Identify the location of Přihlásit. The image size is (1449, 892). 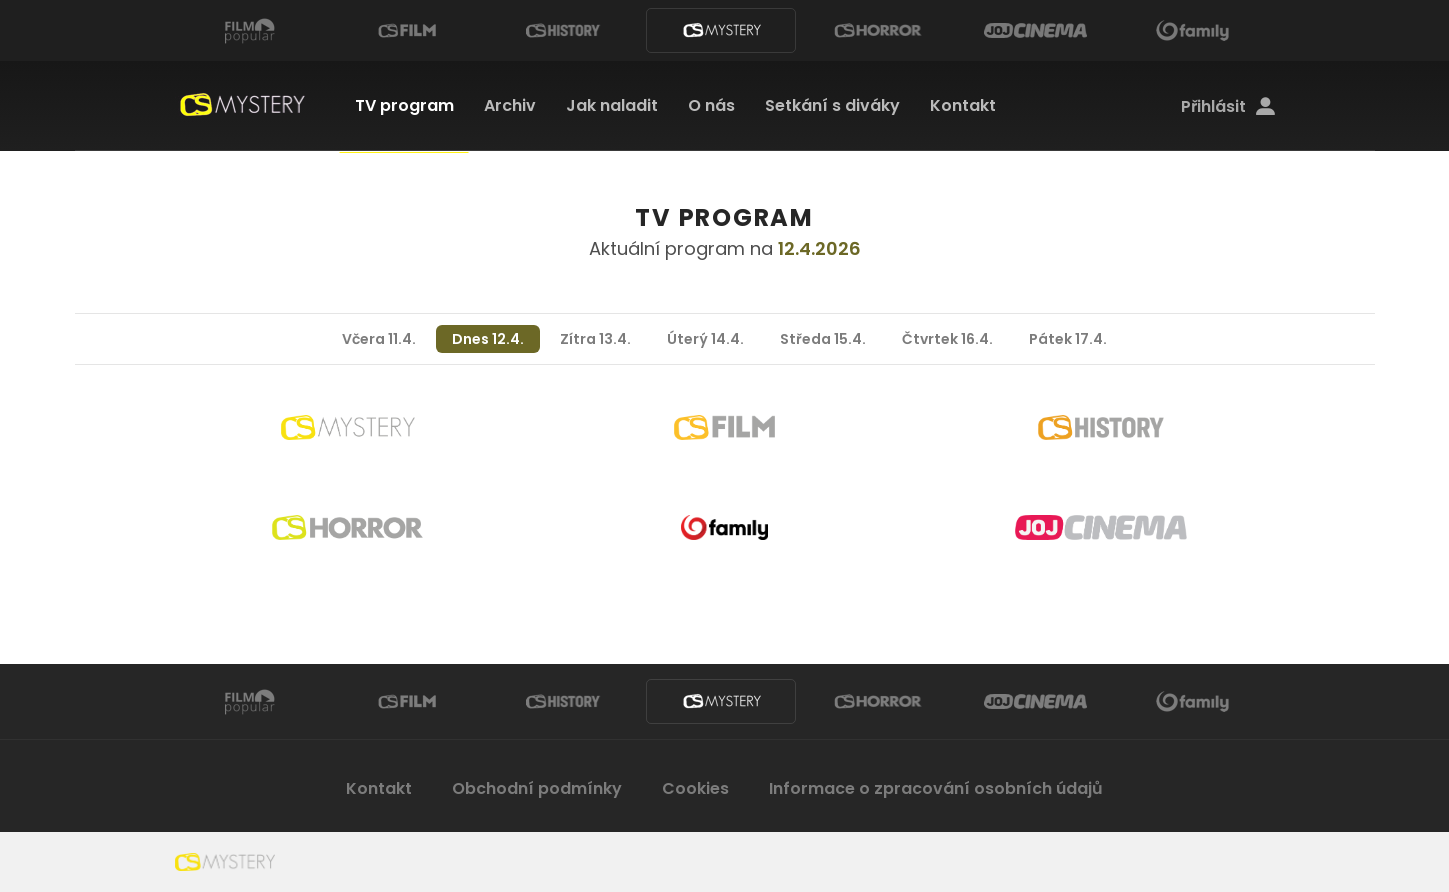
(1228, 107).